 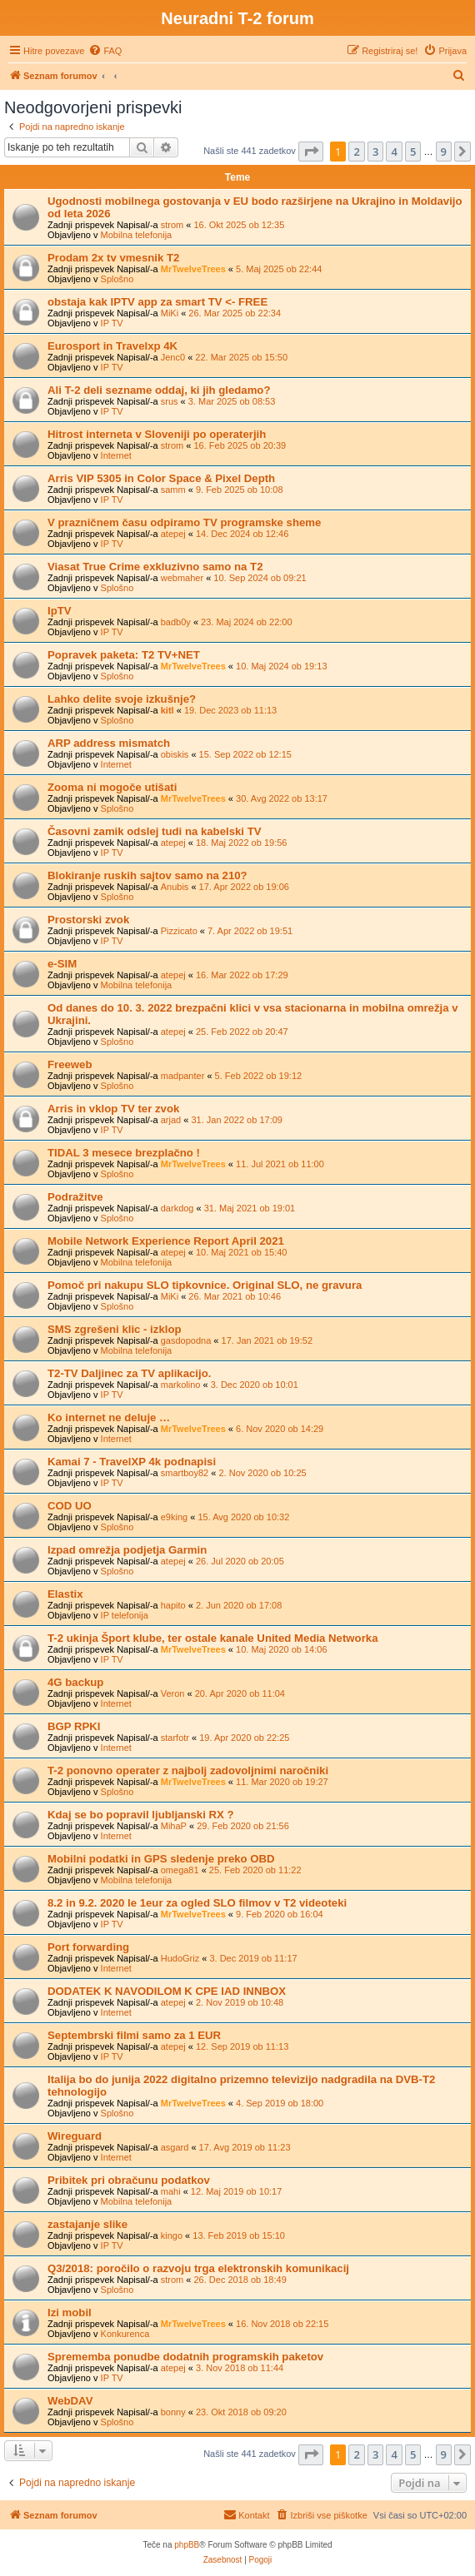 What do you see at coordinates (242, 1032) in the screenshot?
I see `25. Feb 2022 ob 20:47` at bounding box center [242, 1032].